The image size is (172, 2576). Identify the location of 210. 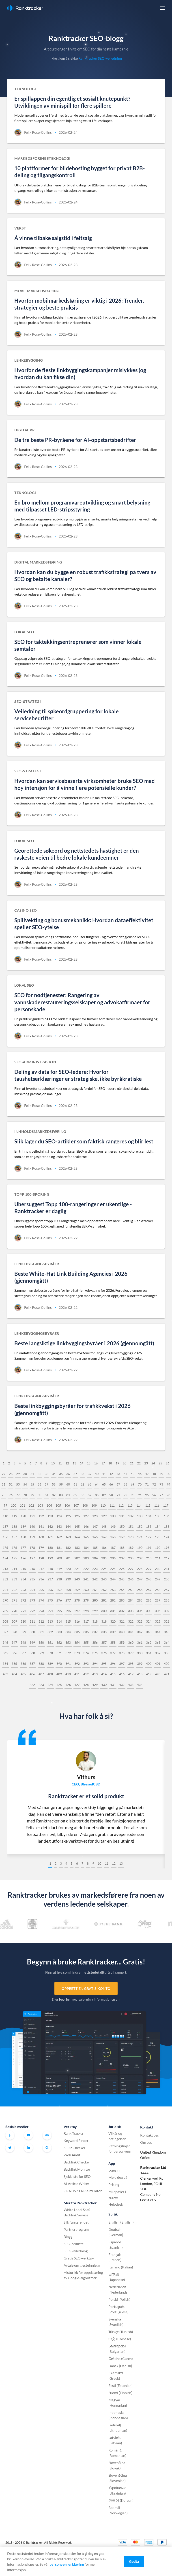
(148, 1558).